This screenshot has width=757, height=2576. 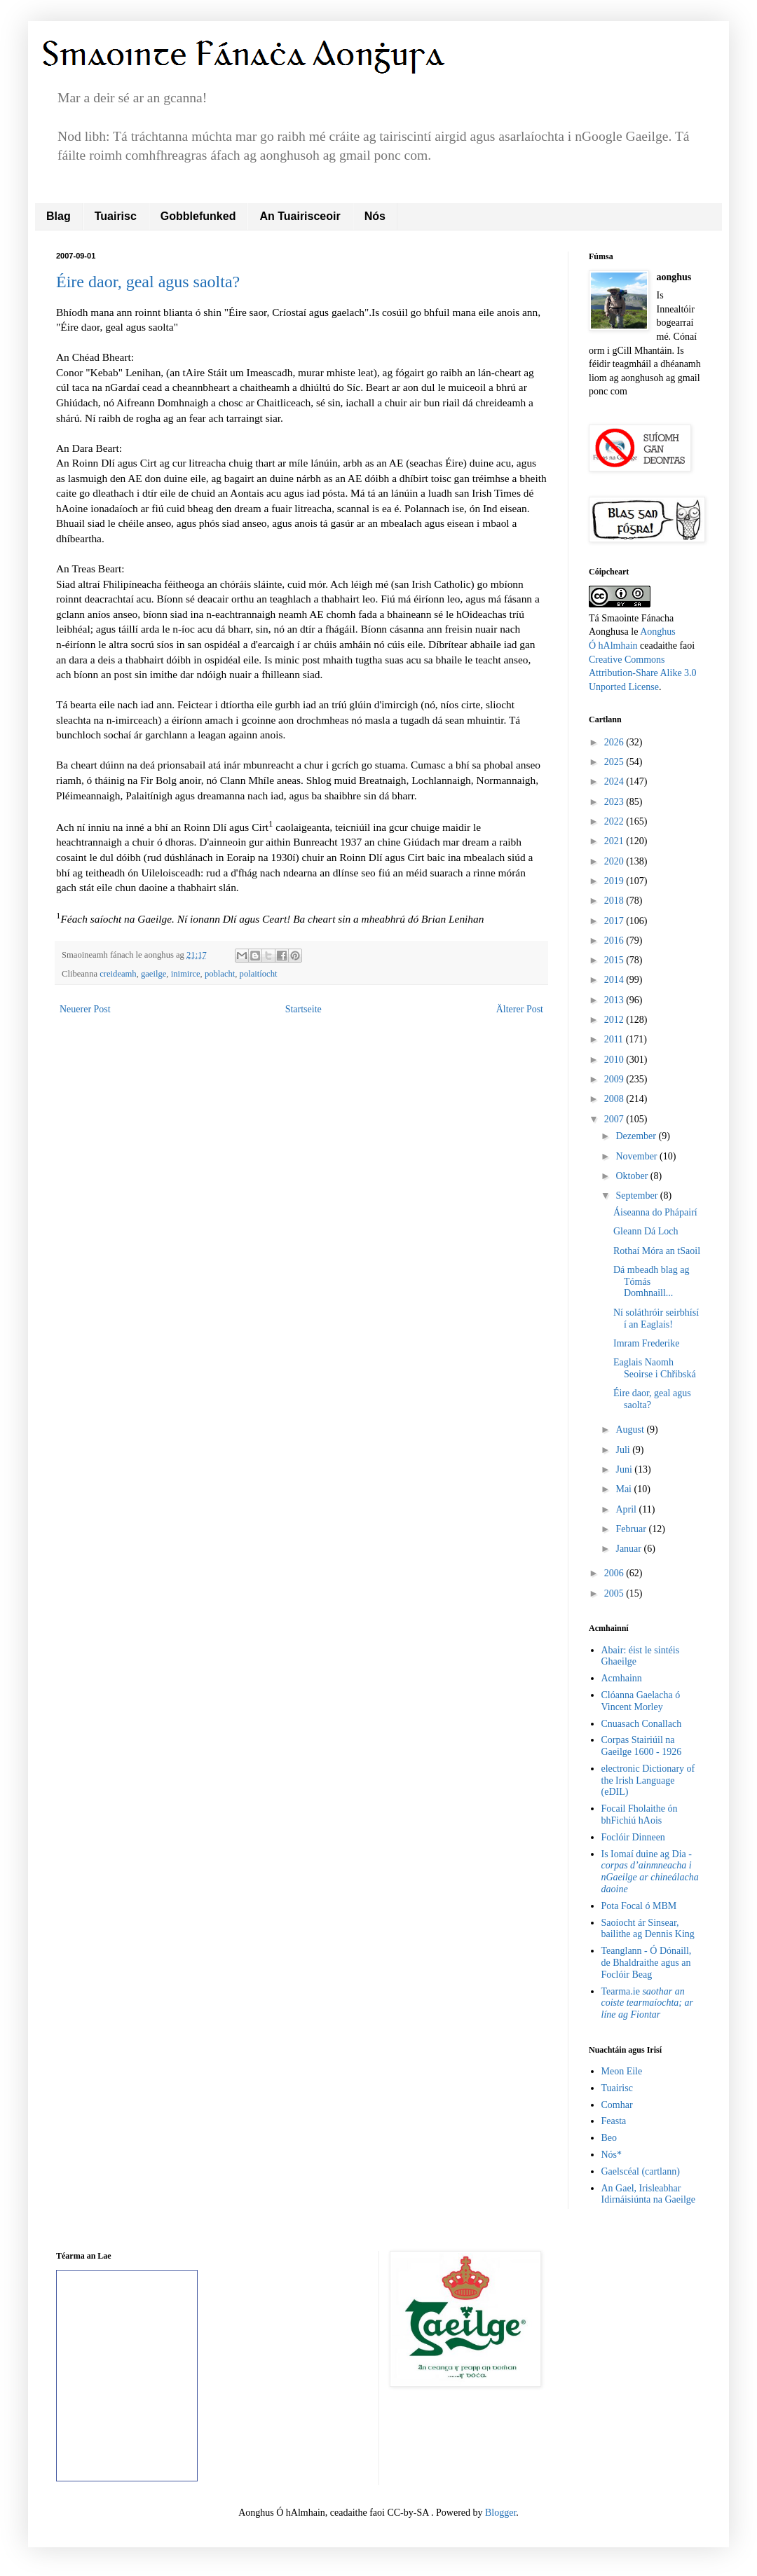 I want to click on Tuairisc, so click(x=116, y=216).